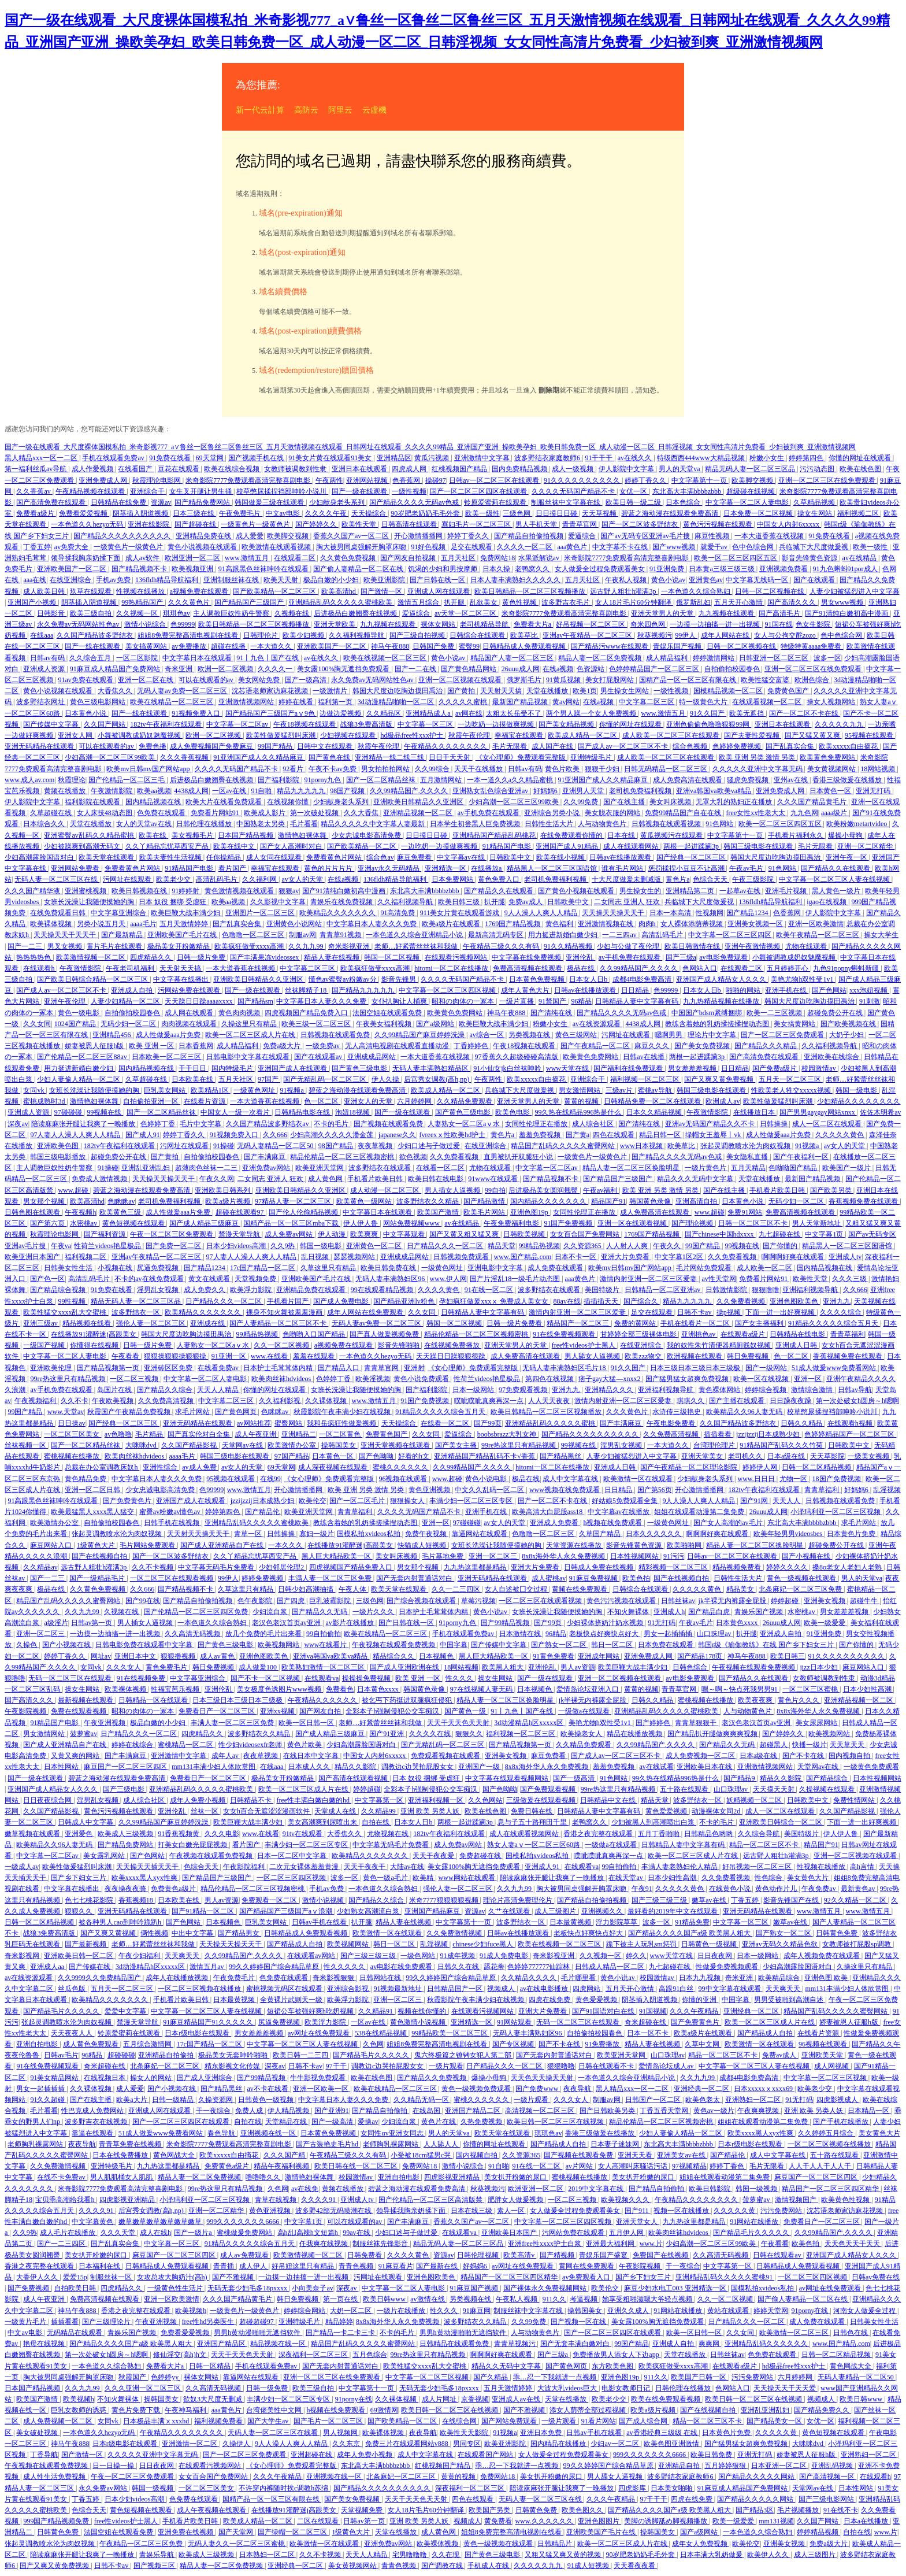 The height and width of the screenshot is (2576, 906). What do you see at coordinates (137, 1312) in the screenshot?
I see `波多野结衣一区` at bounding box center [137, 1312].